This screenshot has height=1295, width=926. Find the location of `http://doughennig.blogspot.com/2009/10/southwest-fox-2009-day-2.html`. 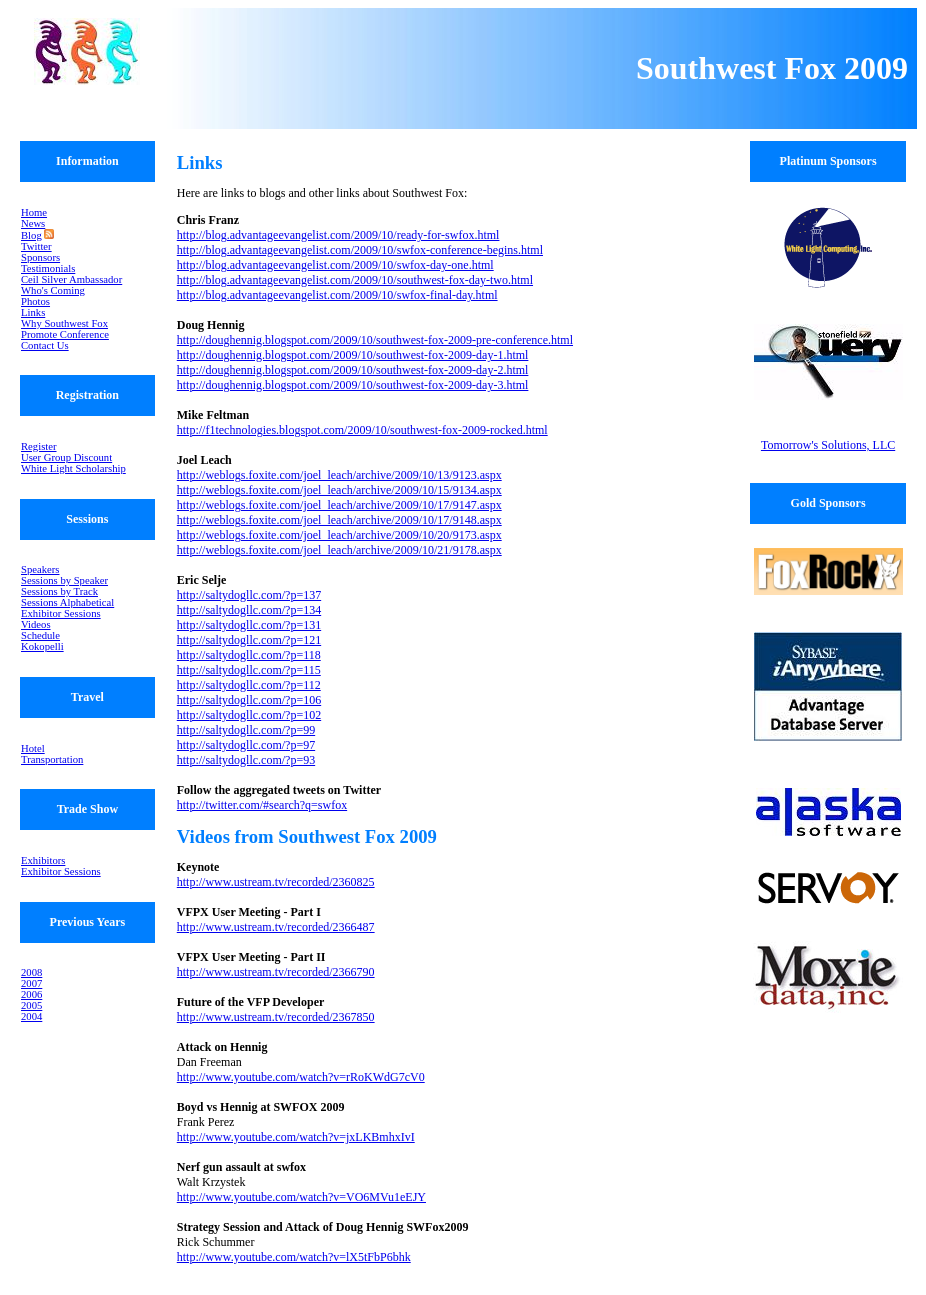

http://doughennig.blogspot.com/2009/10/southwest-fox-2009-day-2.html is located at coordinates (353, 370).